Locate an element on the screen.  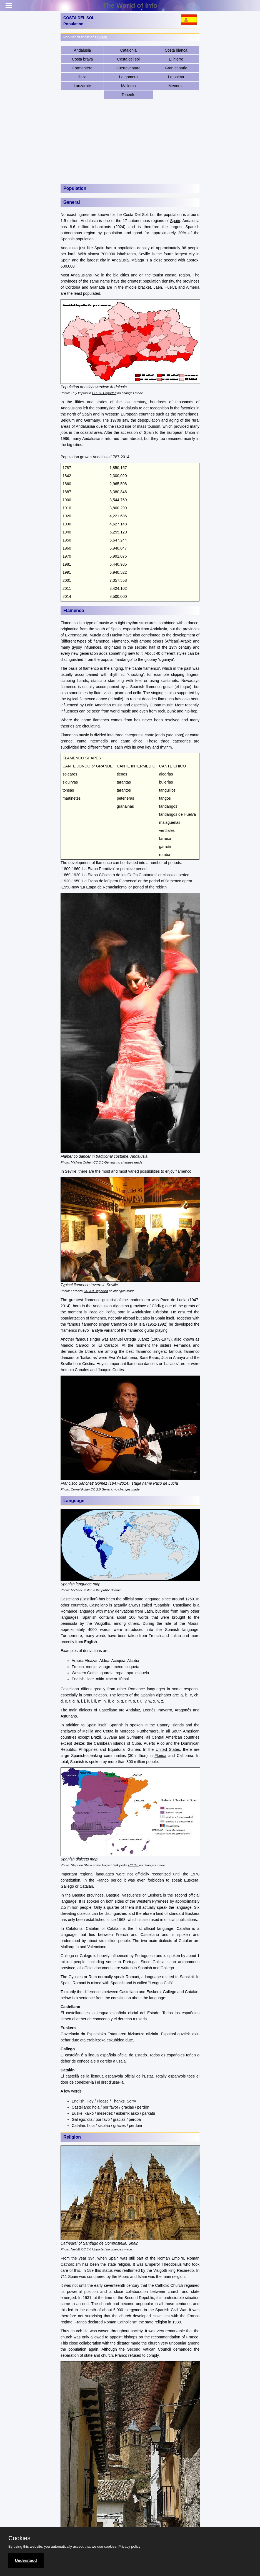
Mallorca is located at coordinates (128, 86).